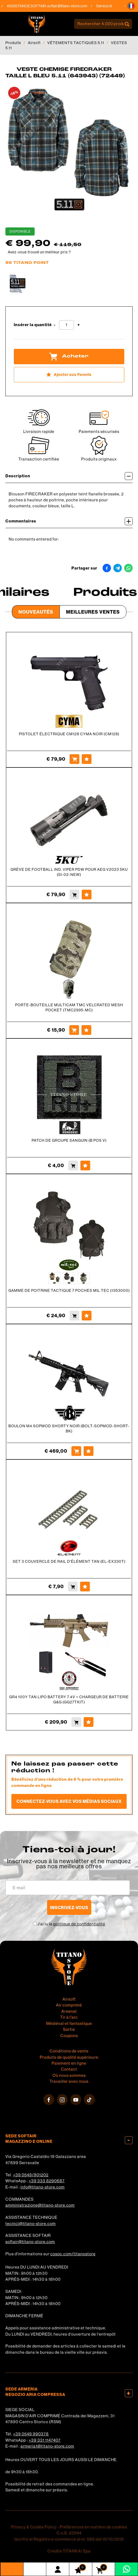 The width and height of the screenshot is (138, 2576). Describe the element at coordinates (30, 2223) in the screenshot. I see `tecnici@titano-store.com` at that location.